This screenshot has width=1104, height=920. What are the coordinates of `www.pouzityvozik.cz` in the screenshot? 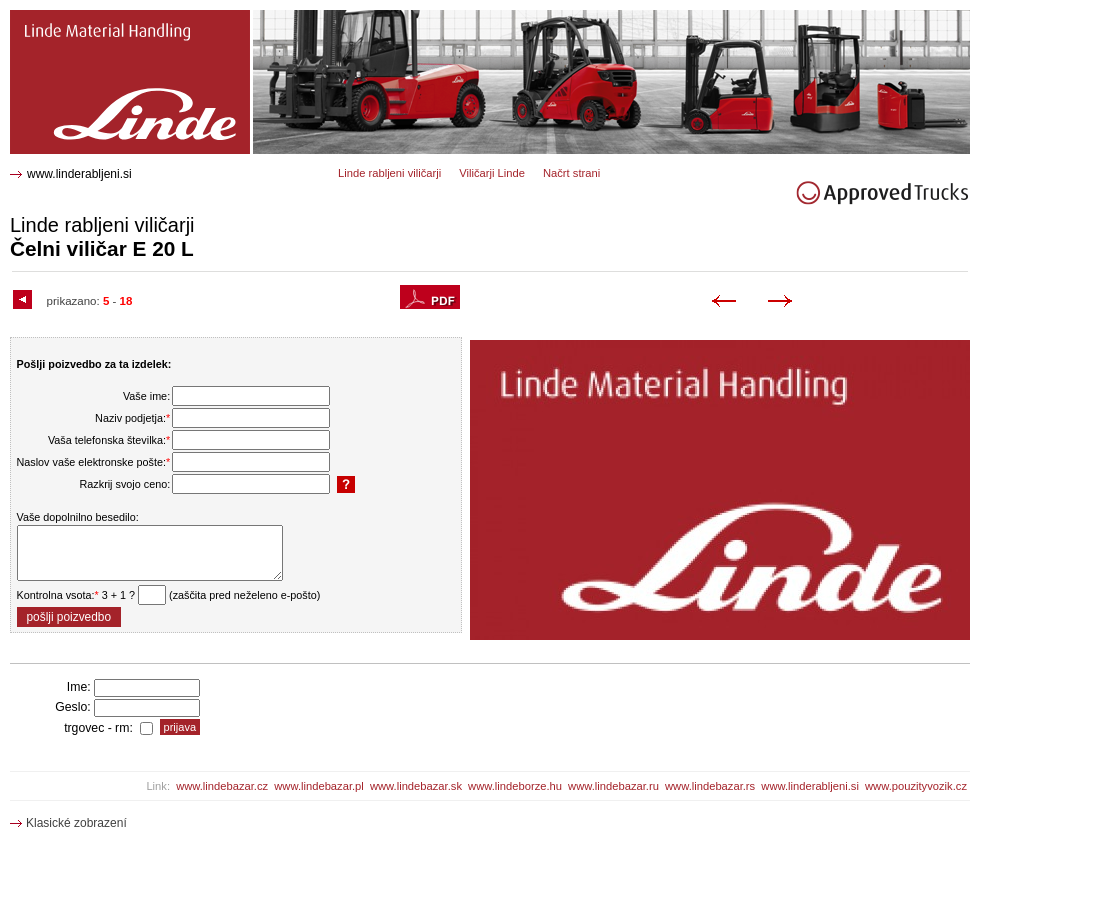 It's located at (916, 786).